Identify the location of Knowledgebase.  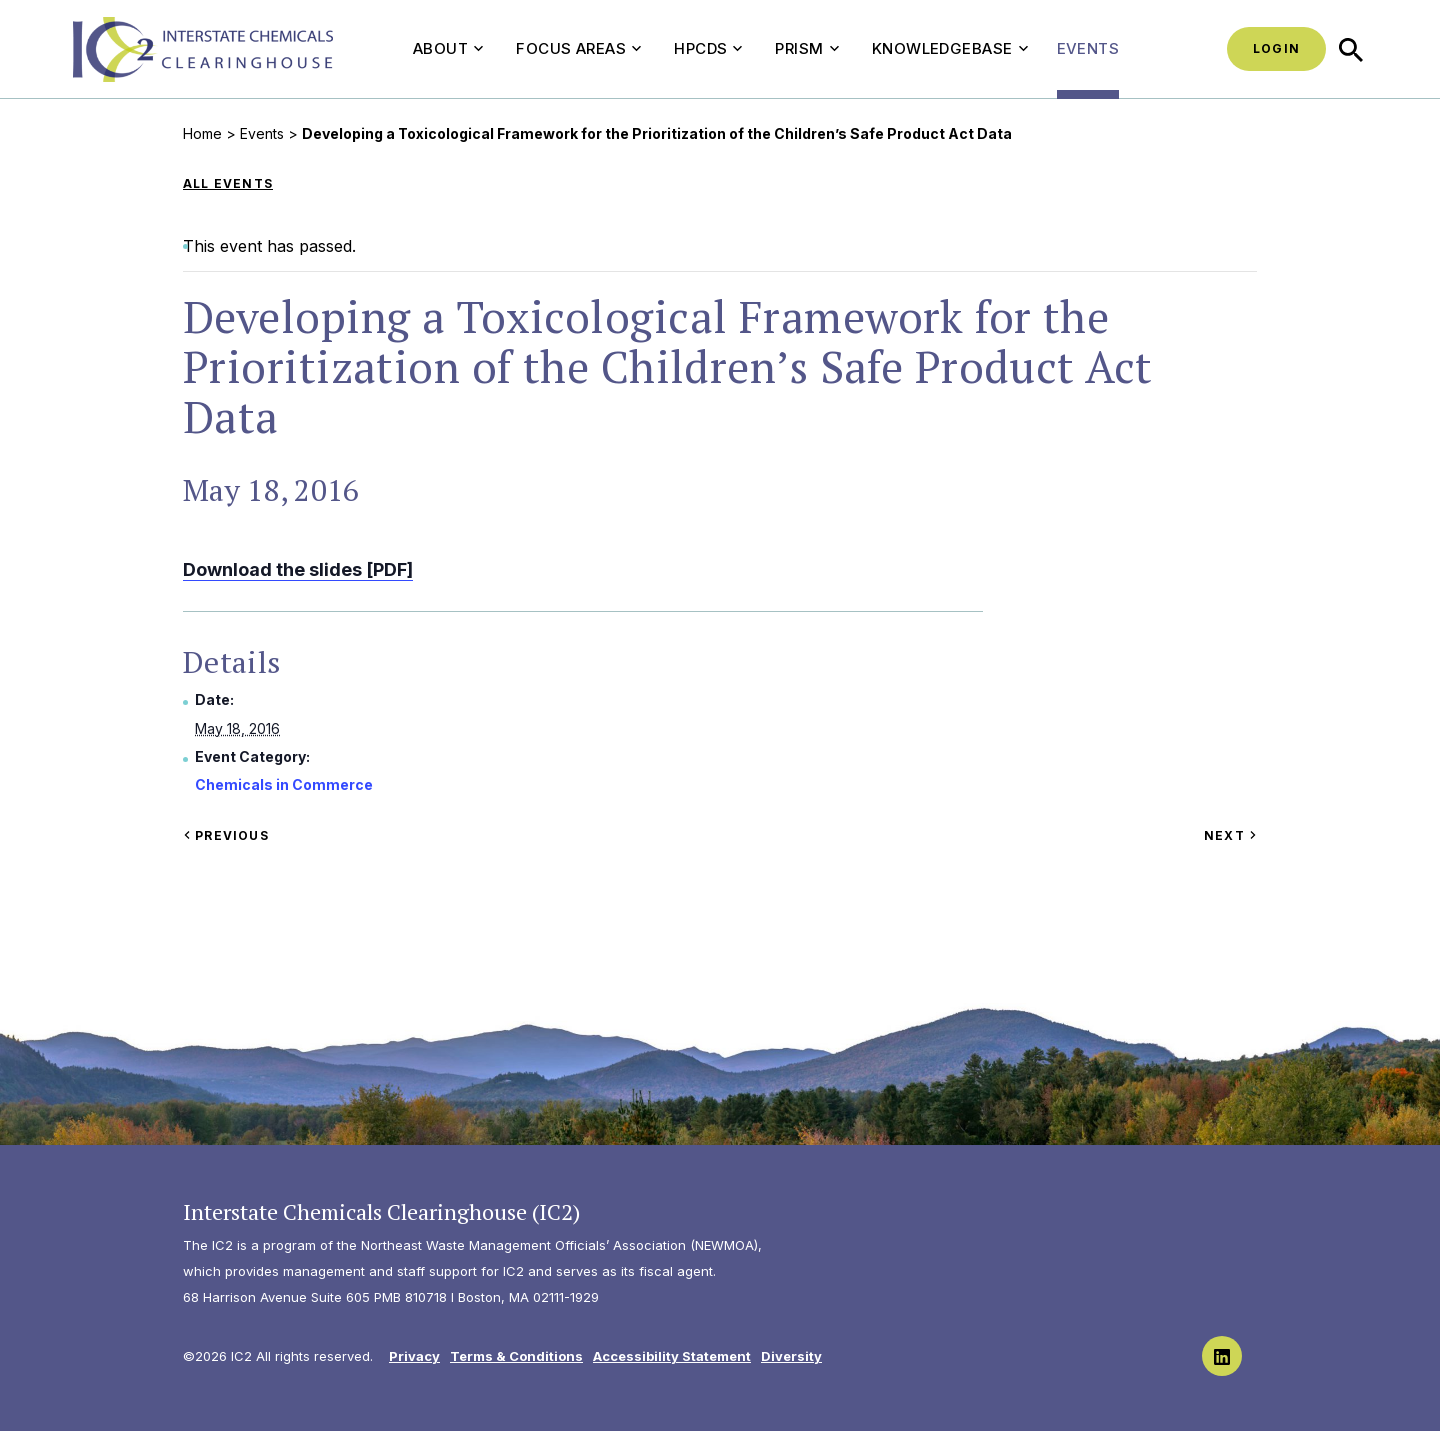
(950, 48).